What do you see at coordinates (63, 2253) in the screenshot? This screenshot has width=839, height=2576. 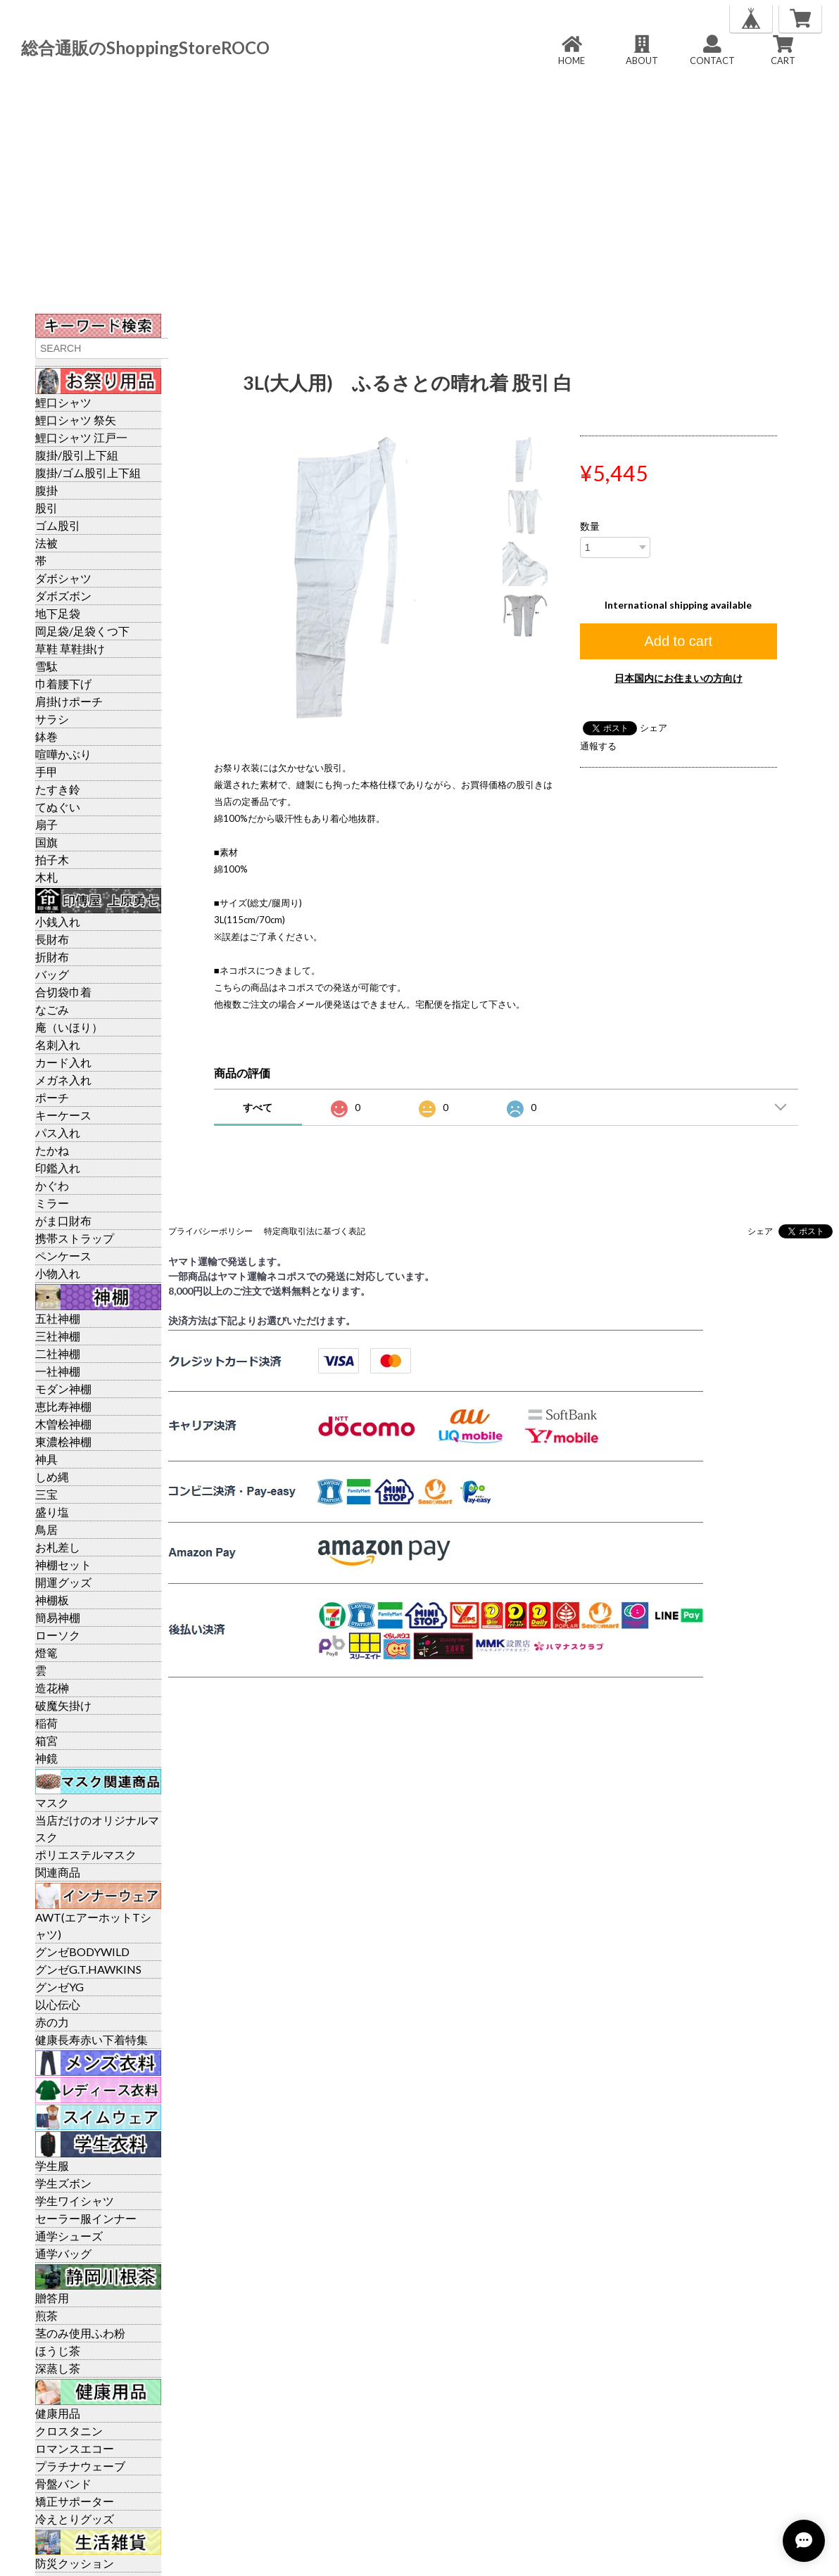 I see `通学バッグ` at bounding box center [63, 2253].